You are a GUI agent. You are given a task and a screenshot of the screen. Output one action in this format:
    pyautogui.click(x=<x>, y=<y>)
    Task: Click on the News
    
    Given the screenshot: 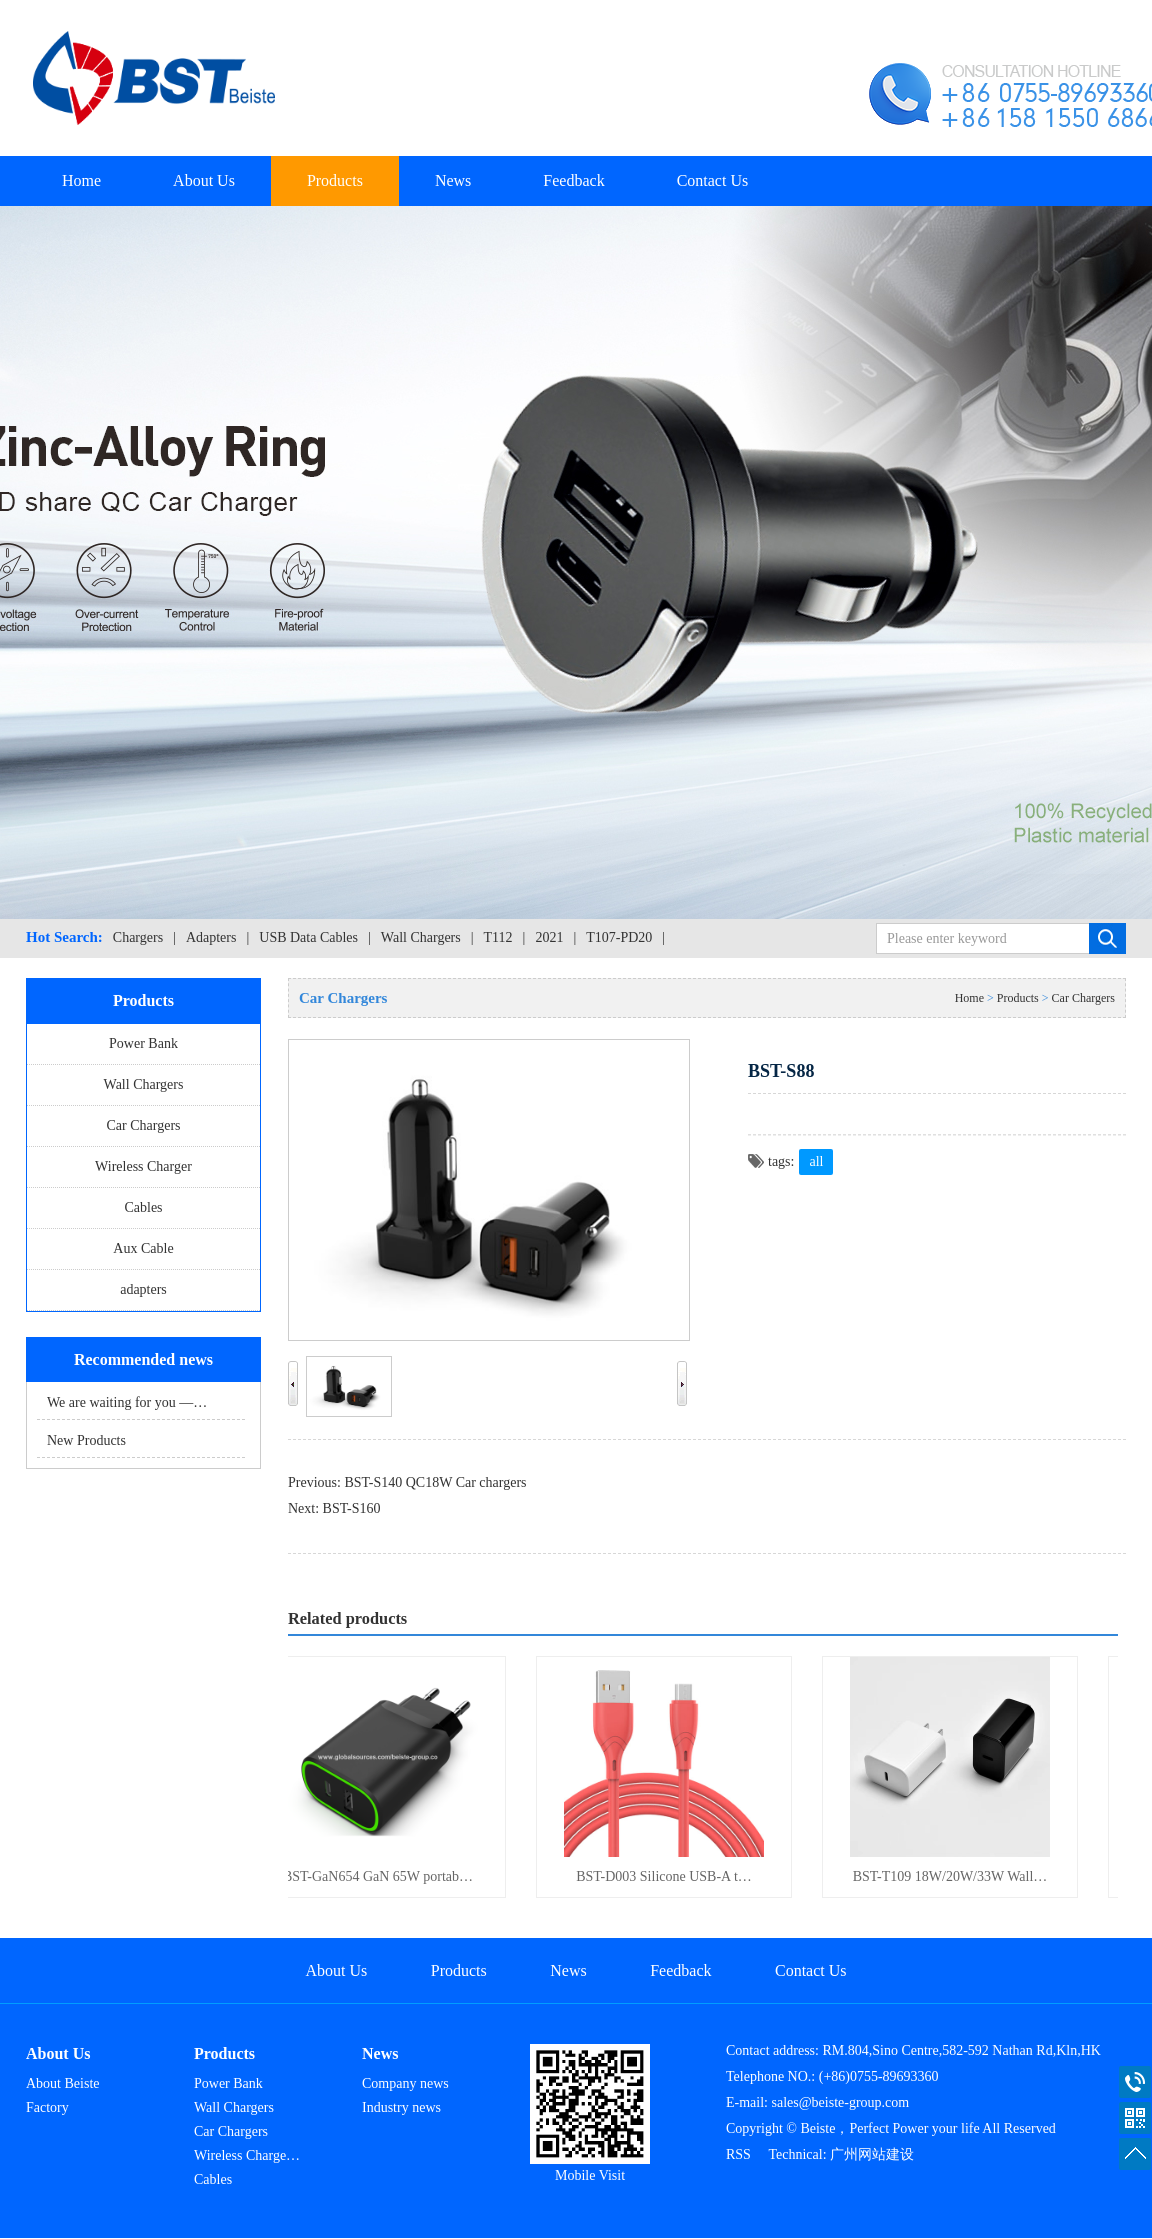 What is the action you would take?
    pyautogui.click(x=453, y=180)
    